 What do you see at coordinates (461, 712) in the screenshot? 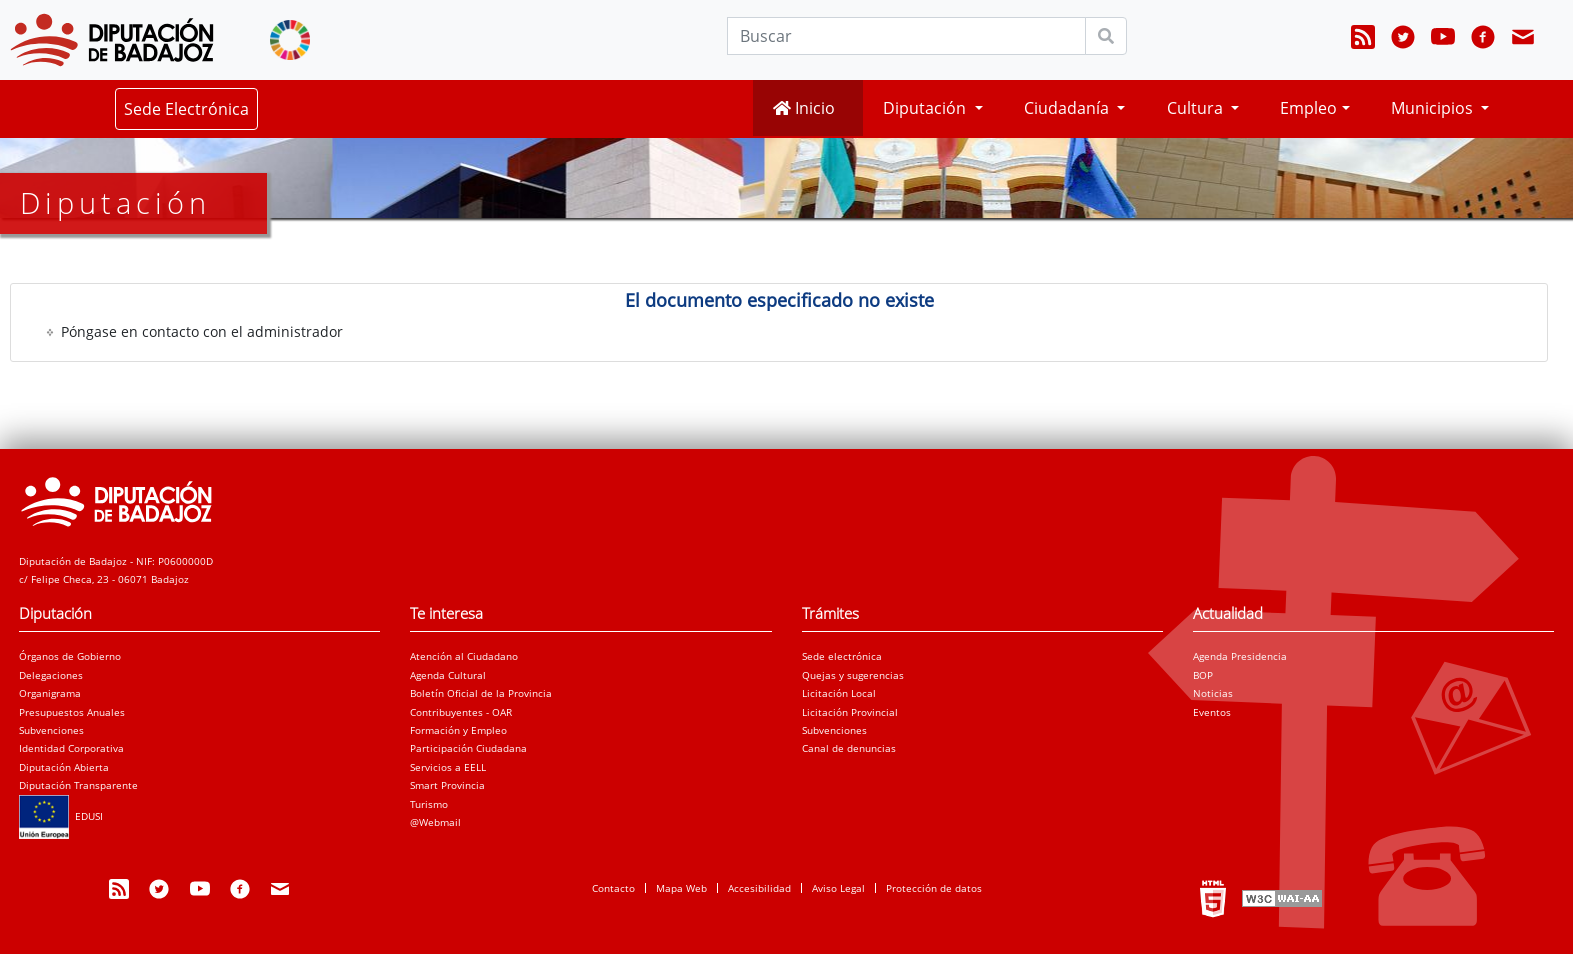
I see `Contribuyentes - OAR` at bounding box center [461, 712].